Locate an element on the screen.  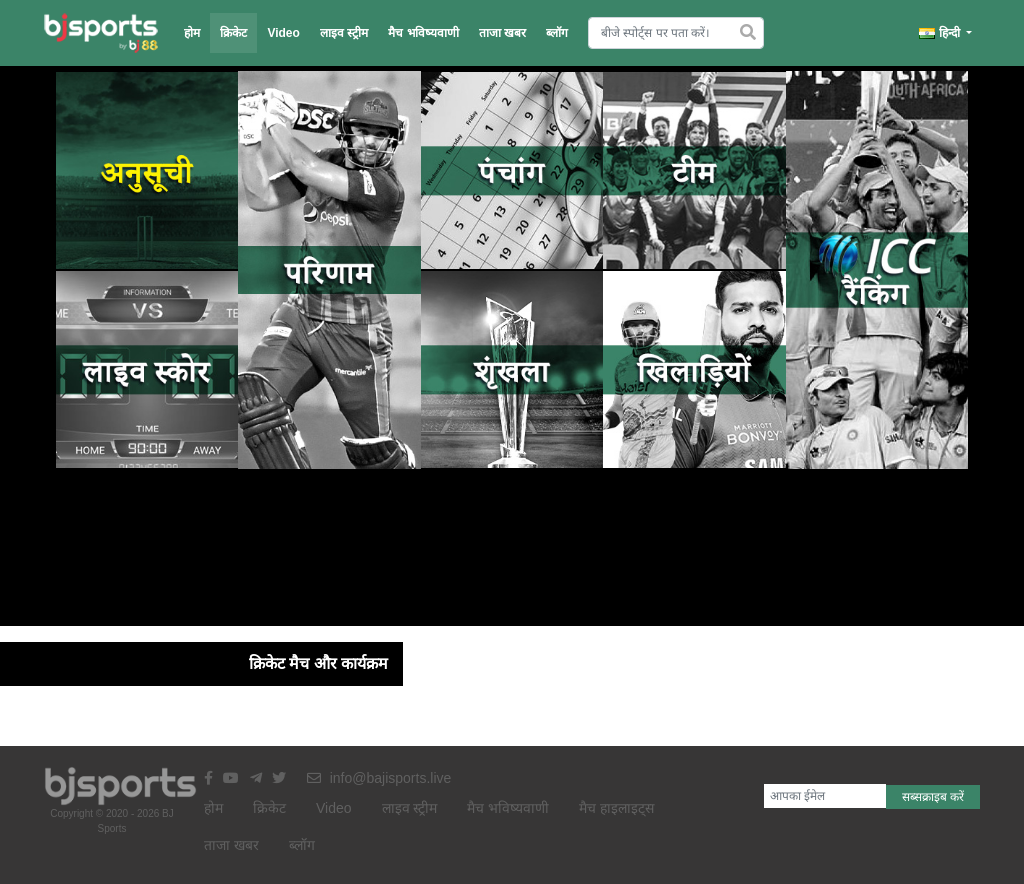
मैच भविष्यवाणी is located at coordinates (423, 33).